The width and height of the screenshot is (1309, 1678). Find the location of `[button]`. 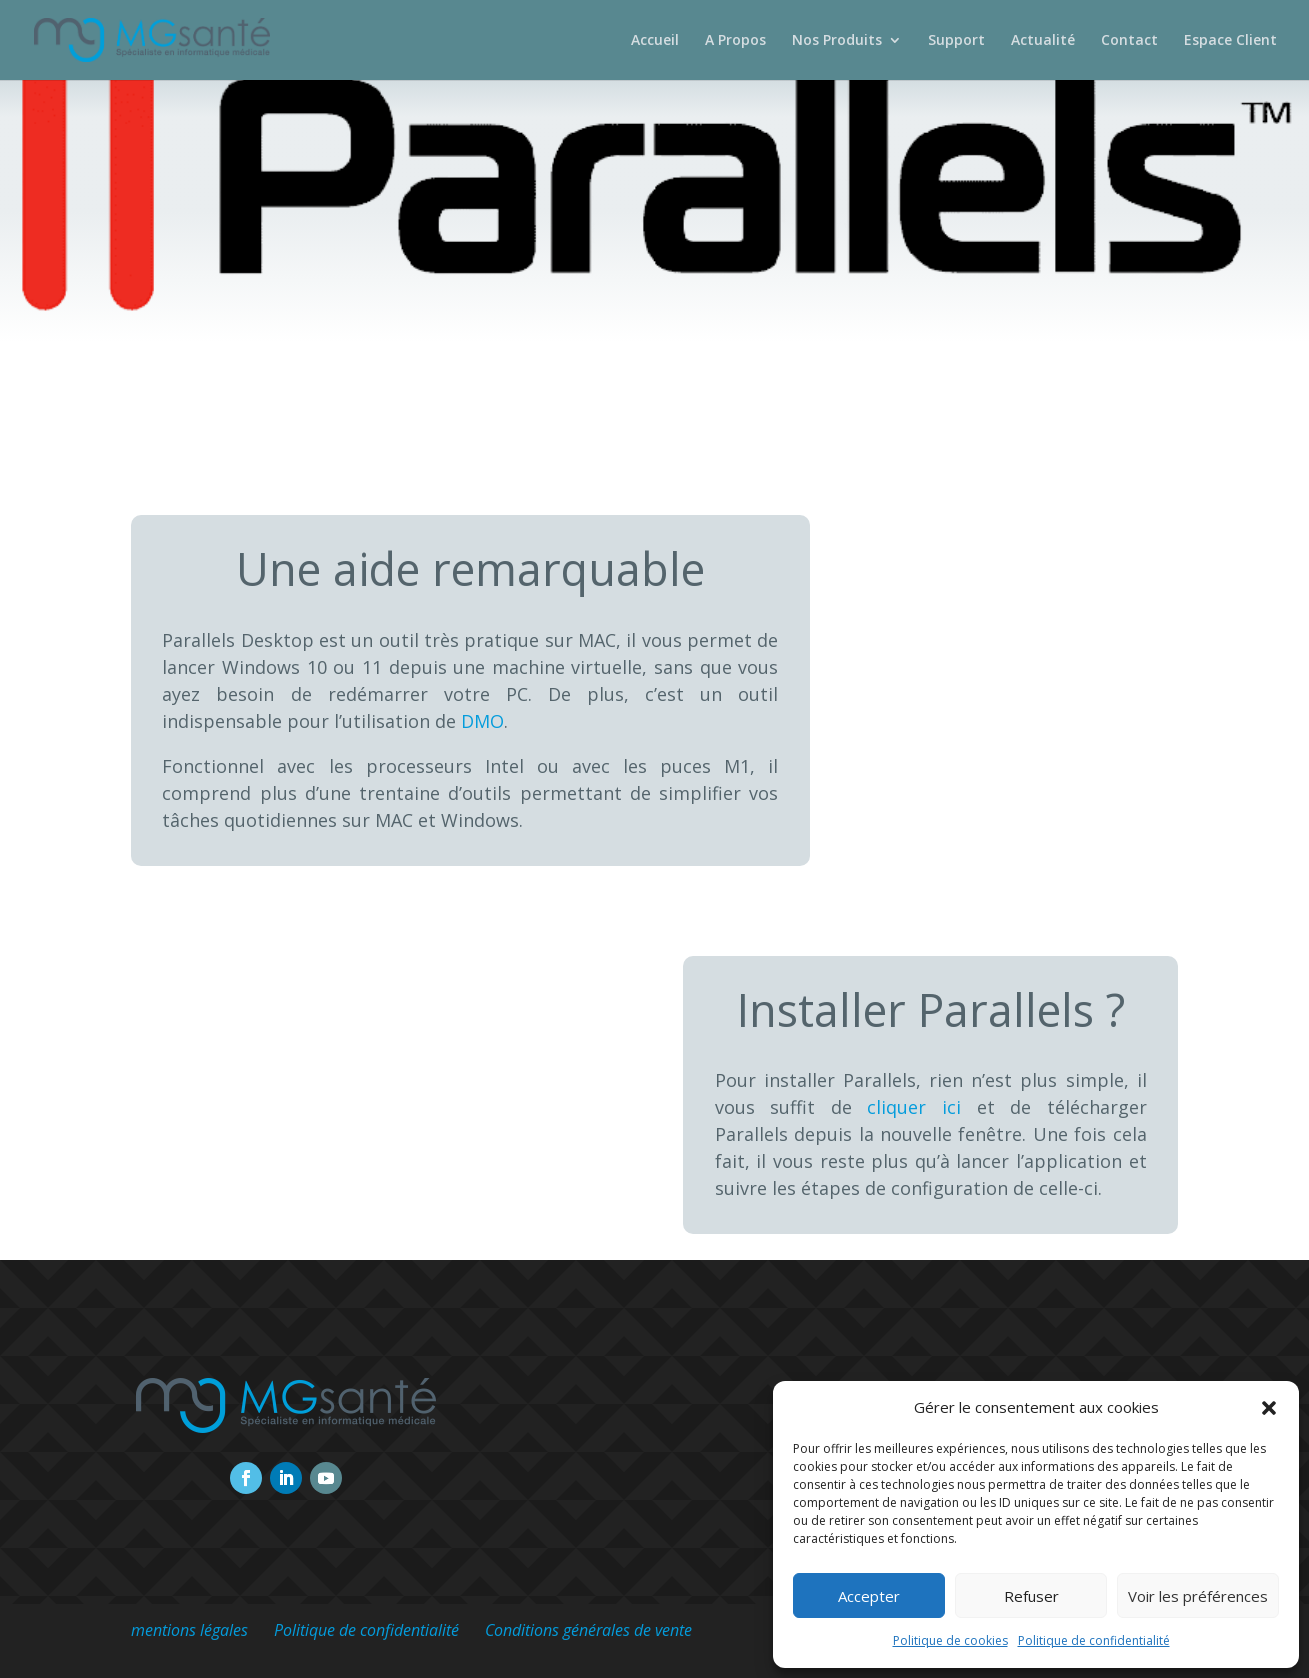

[button] is located at coordinates (1269, 1408).